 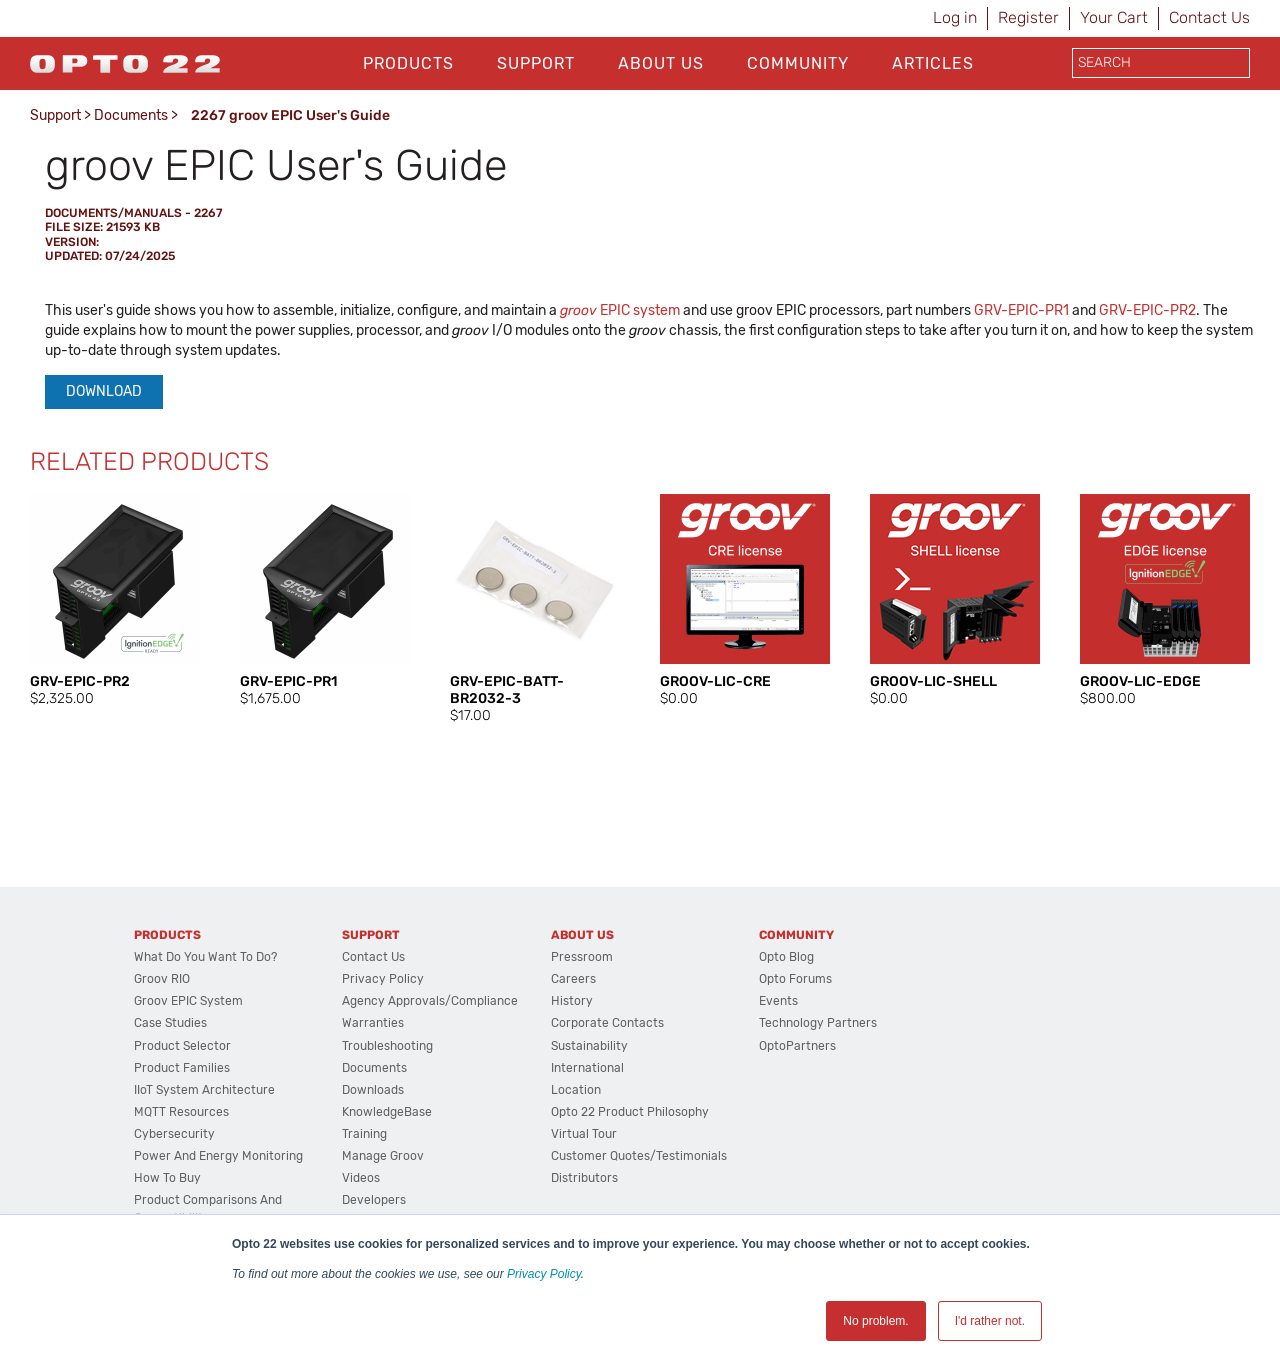 What do you see at coordinates (607, 1023) in the screenshot?
I see `Corporate Contacts` at bounding box center [607, 1023].